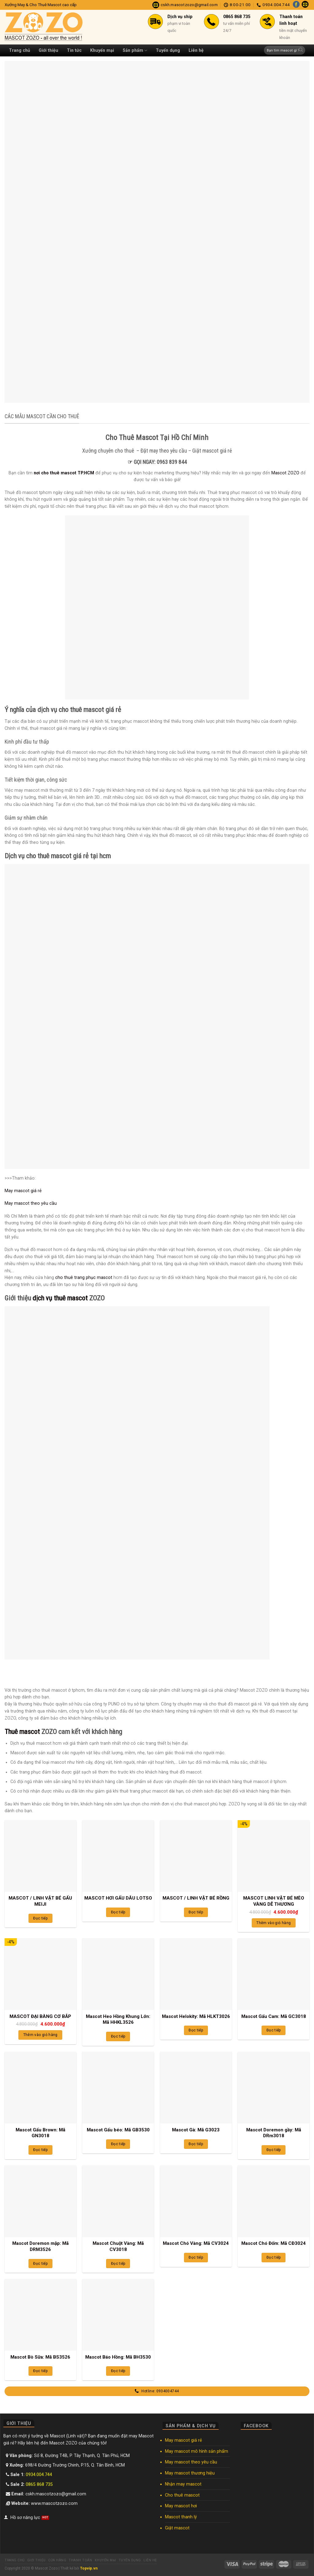 This screenshot has width=314, height=2576. What do you see at coordinates (273, 2243) in the screenshot?
I see `Mascot Chó Đốm: Mã CĐ3024` at bounding box center [273, 2243].